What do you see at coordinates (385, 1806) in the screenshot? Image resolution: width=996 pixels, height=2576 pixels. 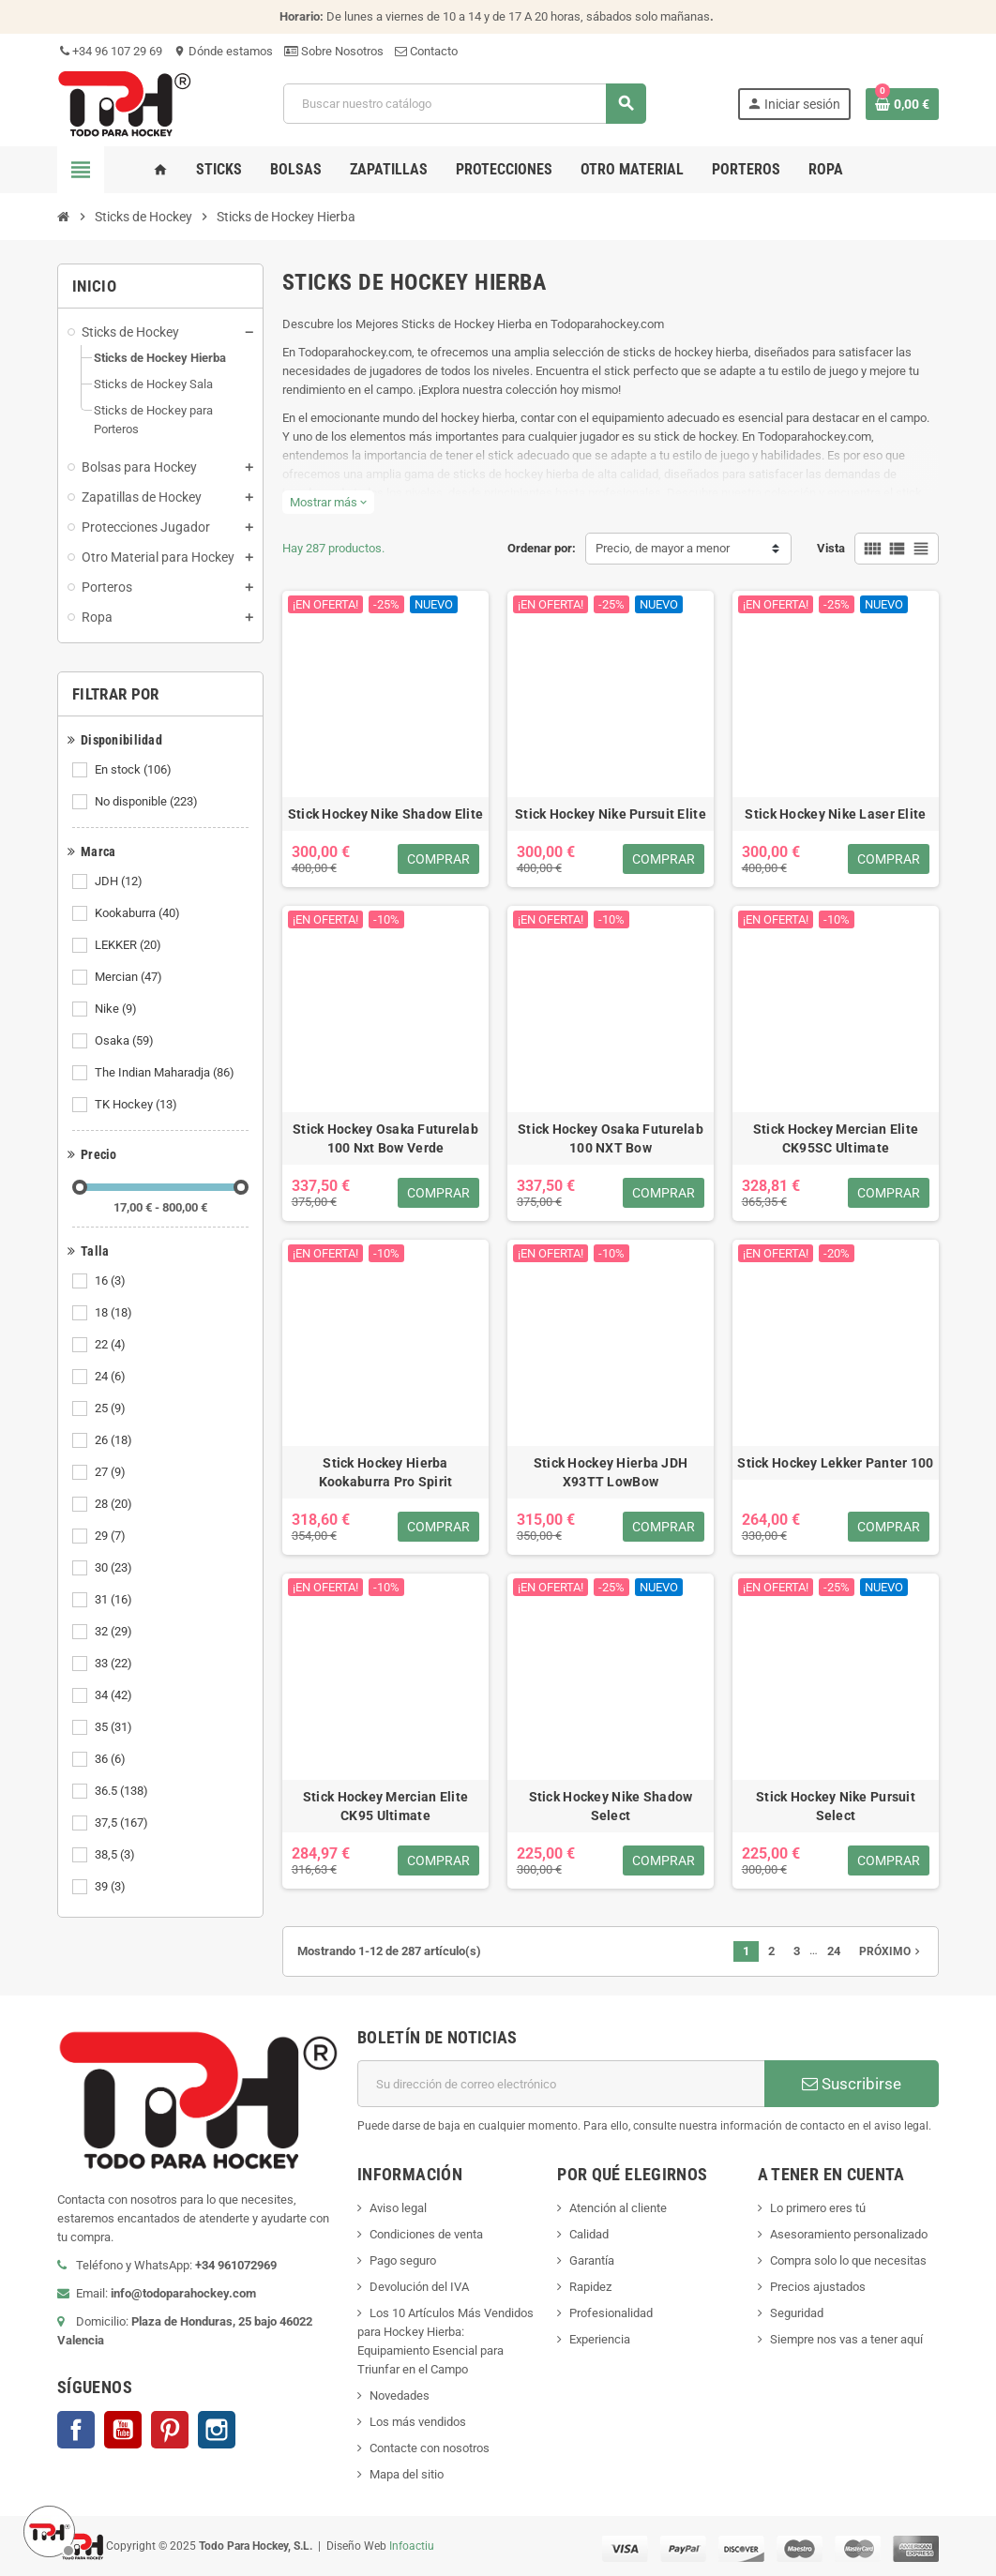 I see `Stick Hockey Mercian Elite CK95 Ultimate` at bounding box center [385, 1806].